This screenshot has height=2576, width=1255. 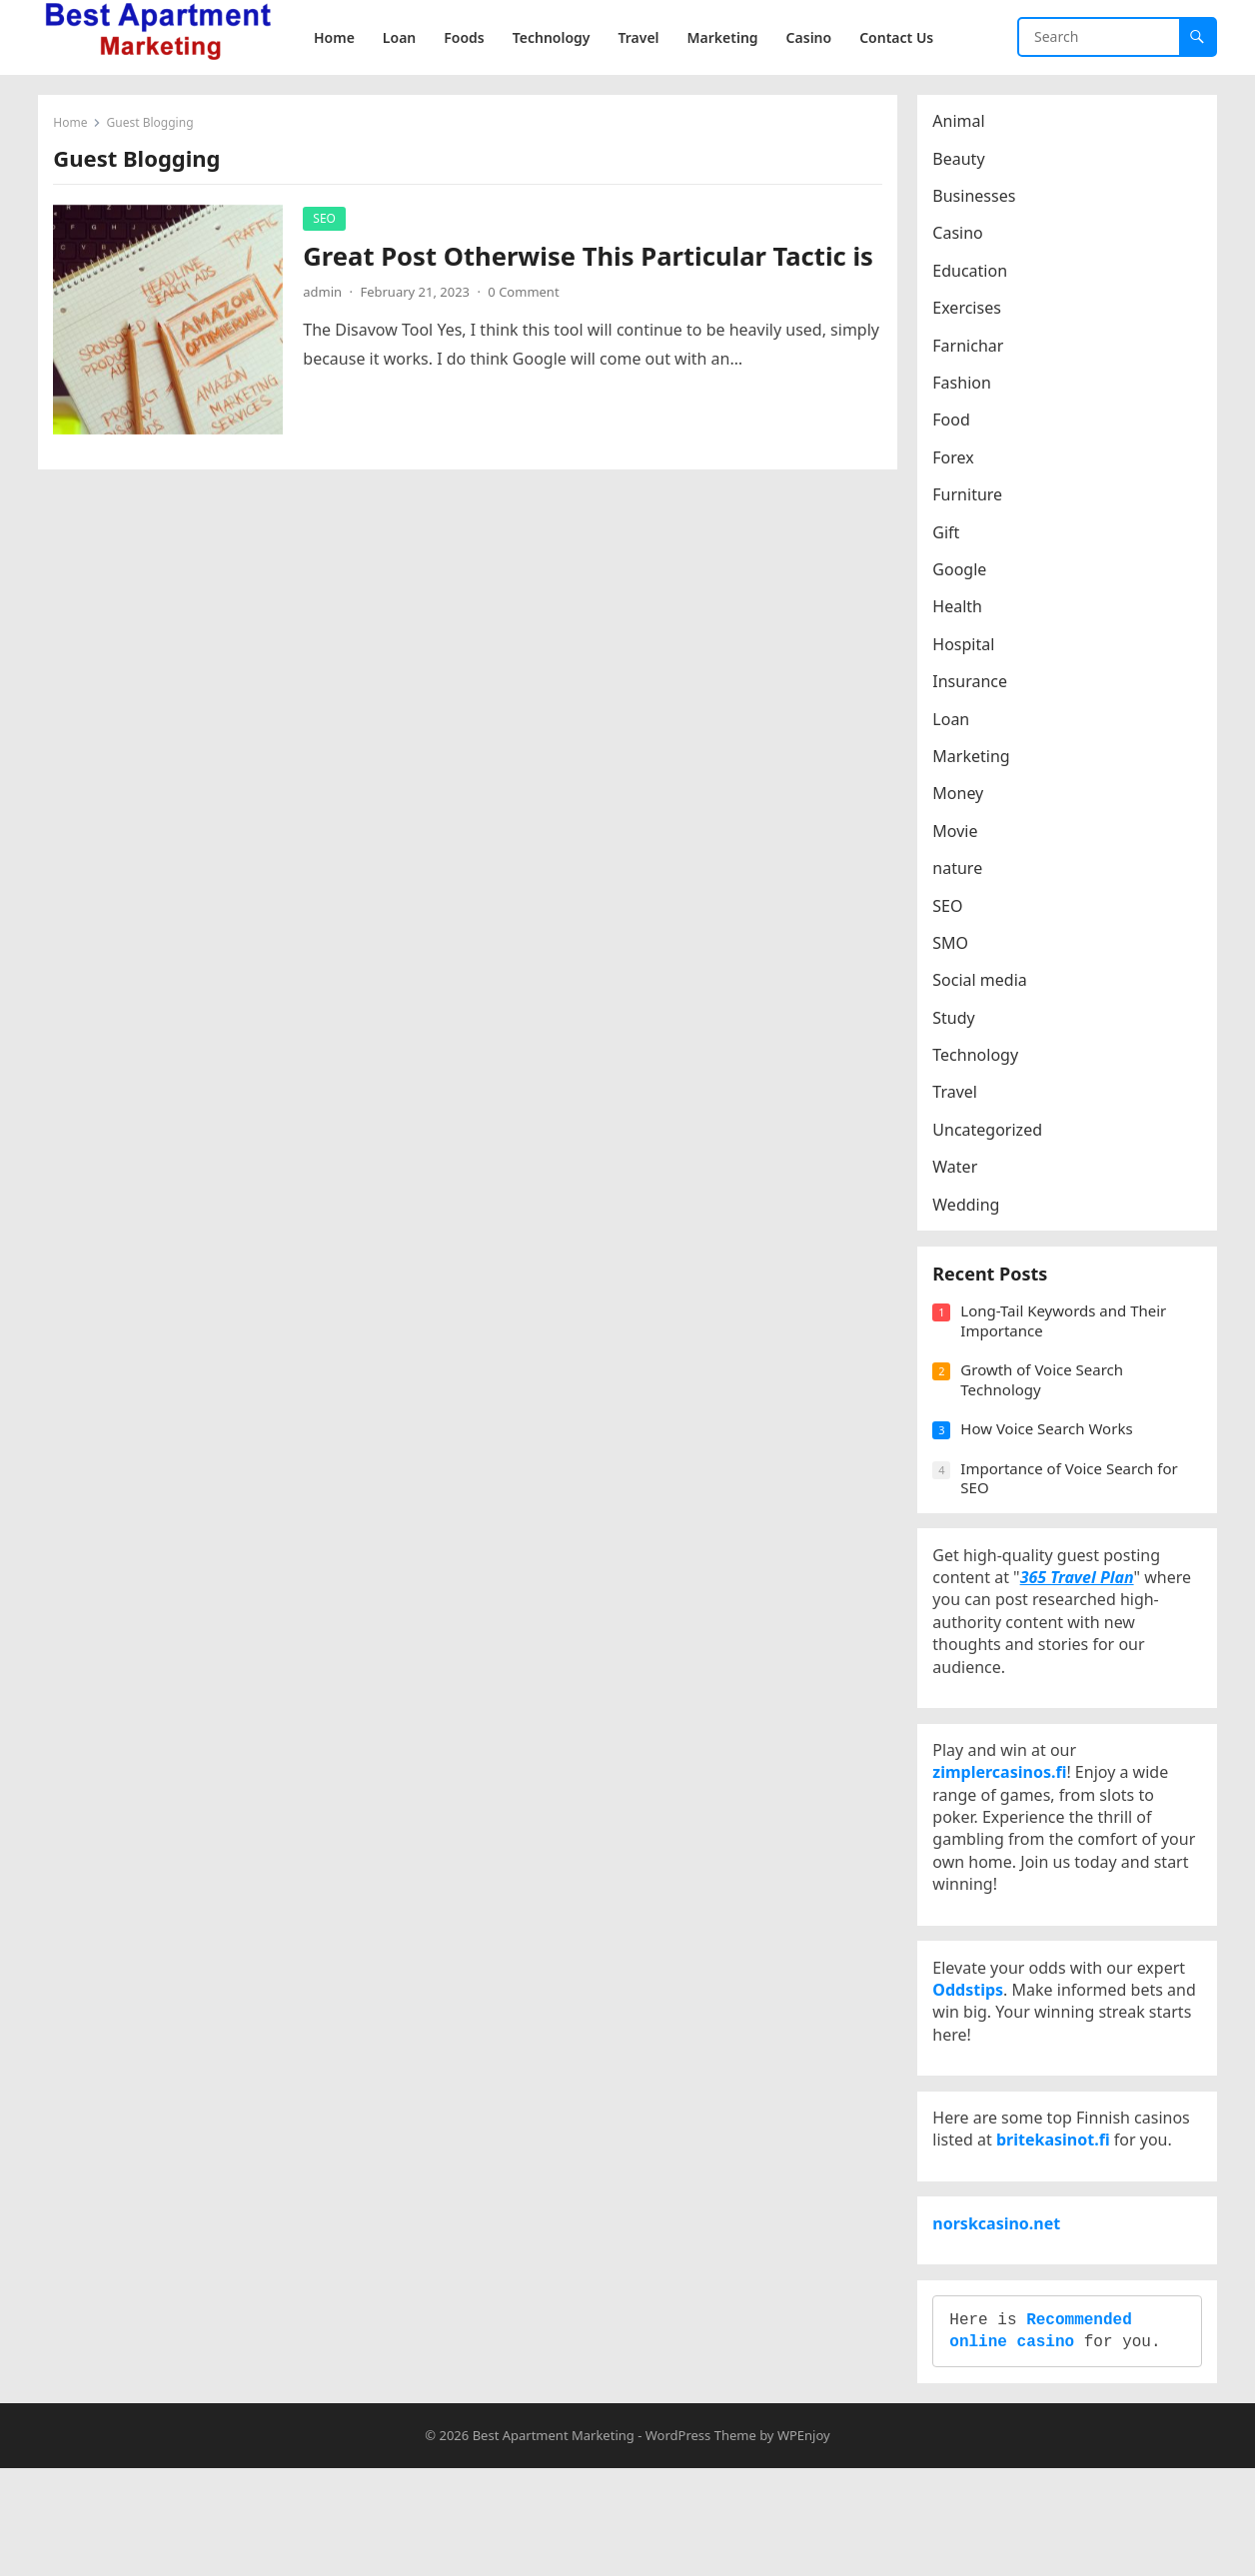 I want to click on Best Apartment Marketing, so click(x=553, y=2543).